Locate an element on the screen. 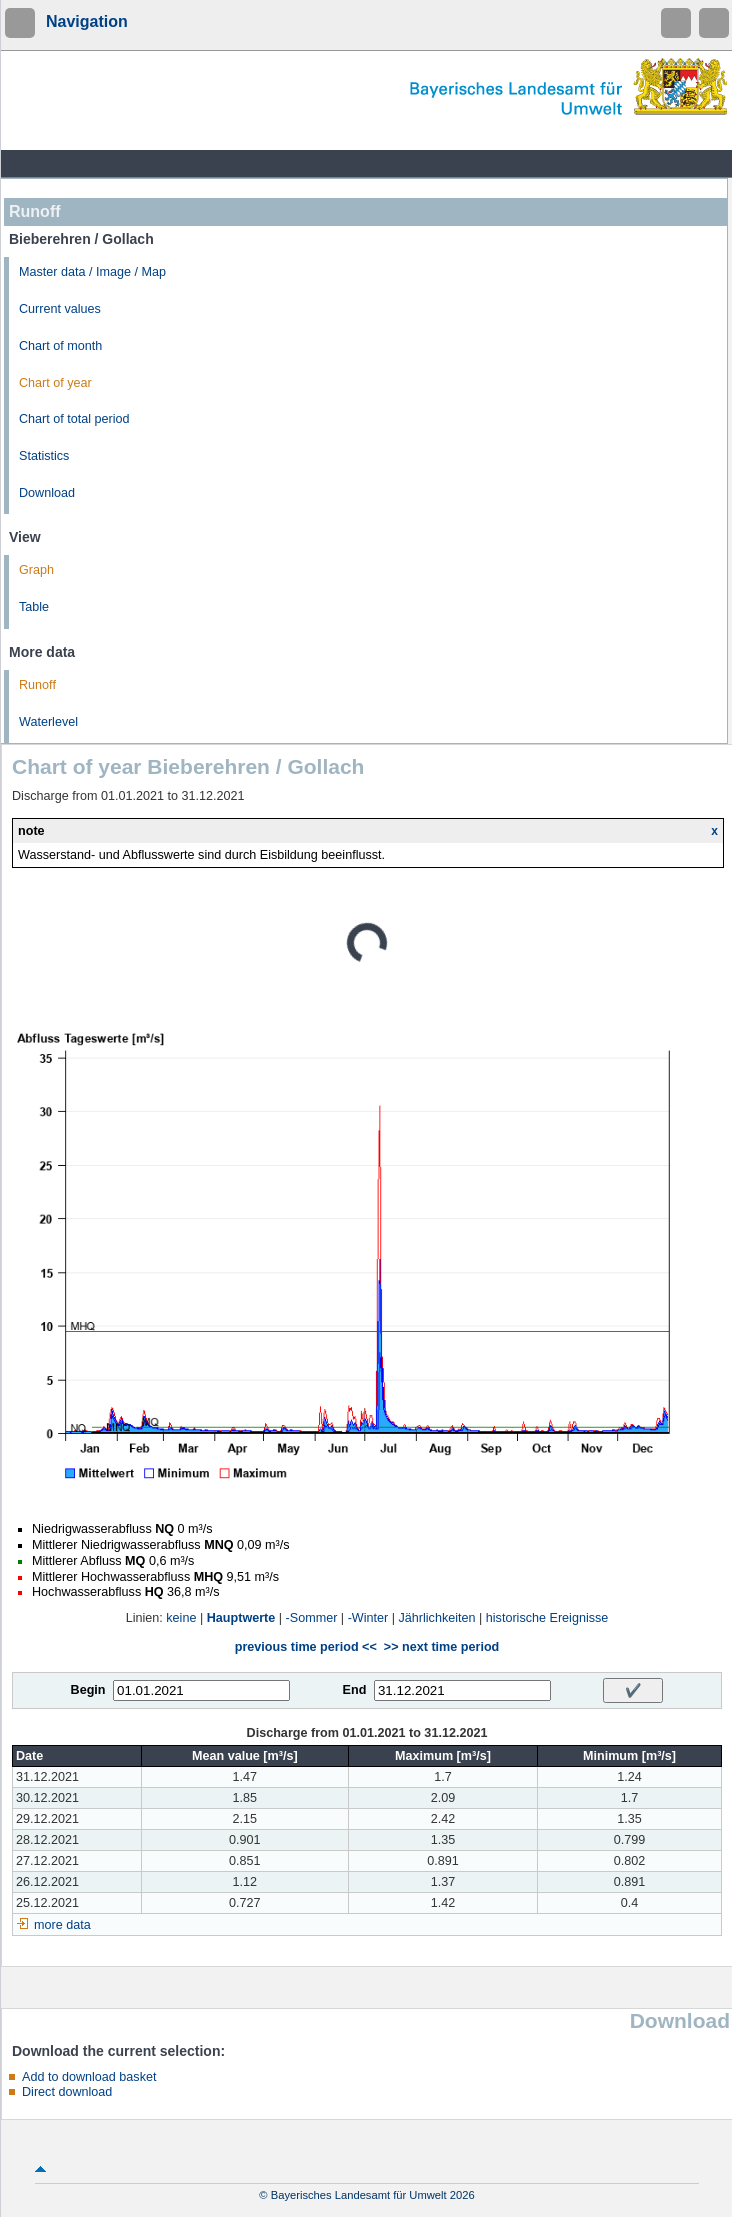 This screenshot has width=732, height=2217. Master data / Image / Map is located at coordinates (92, 272).